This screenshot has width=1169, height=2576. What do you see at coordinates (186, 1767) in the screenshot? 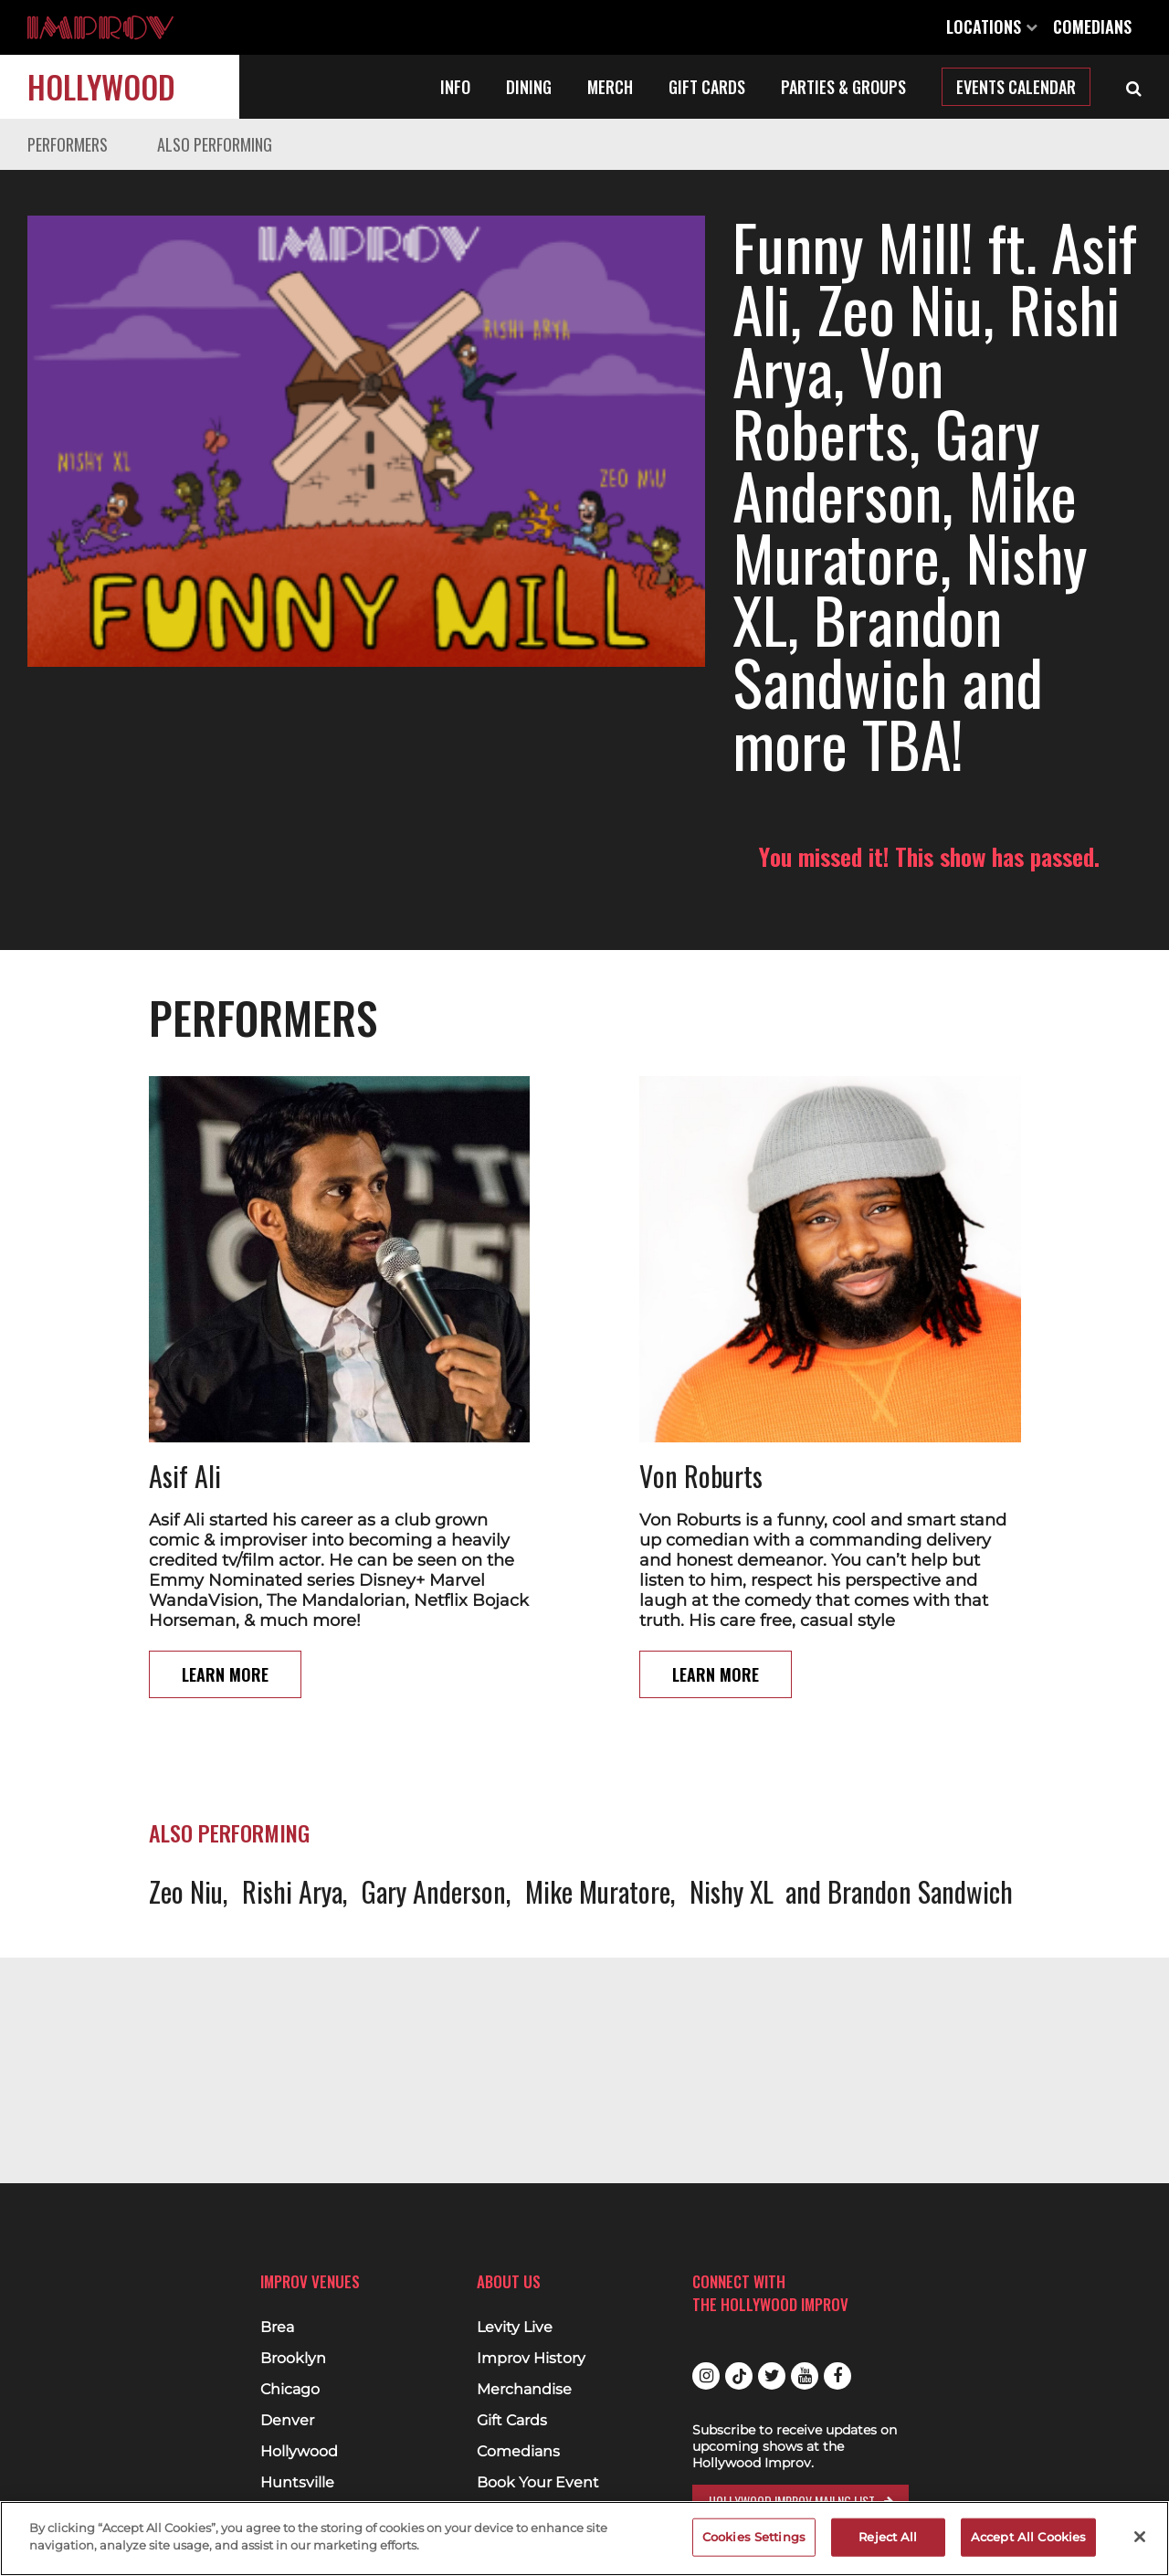
I see `Zeo Niu` at bounding box center [186, 1767].